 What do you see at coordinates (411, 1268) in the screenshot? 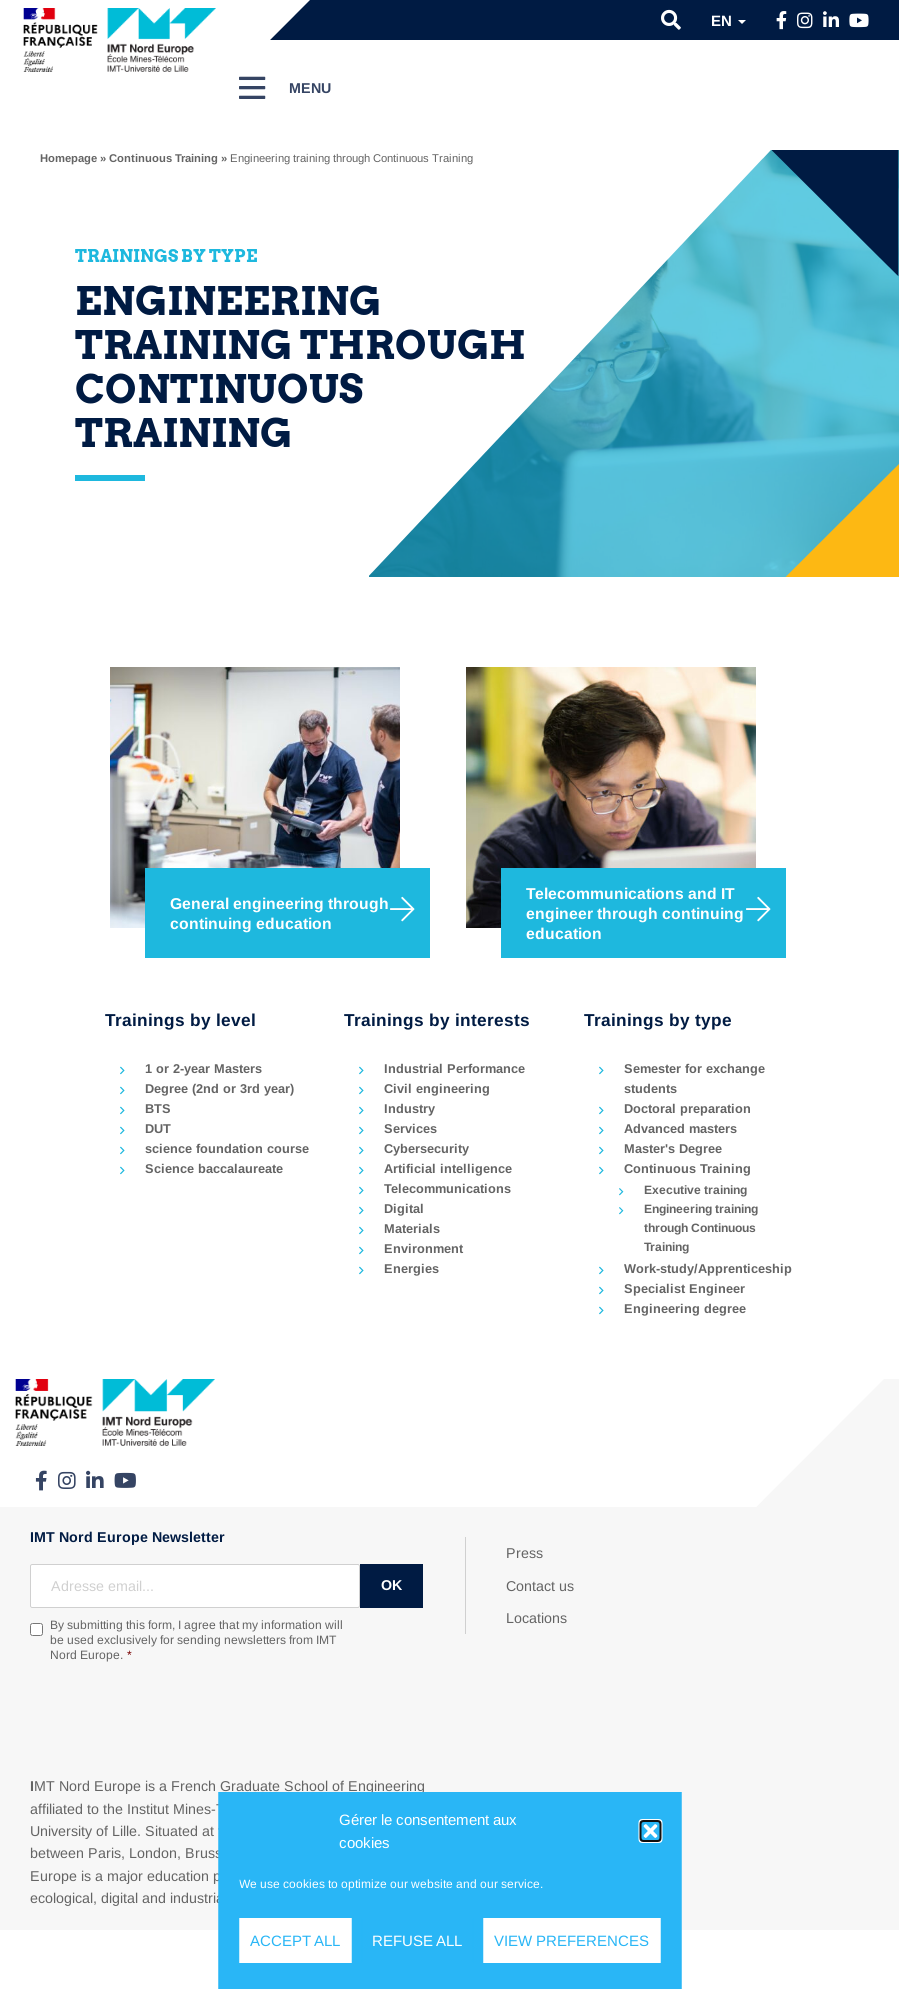
I see `Energies` at bounding box center [411, 1268].